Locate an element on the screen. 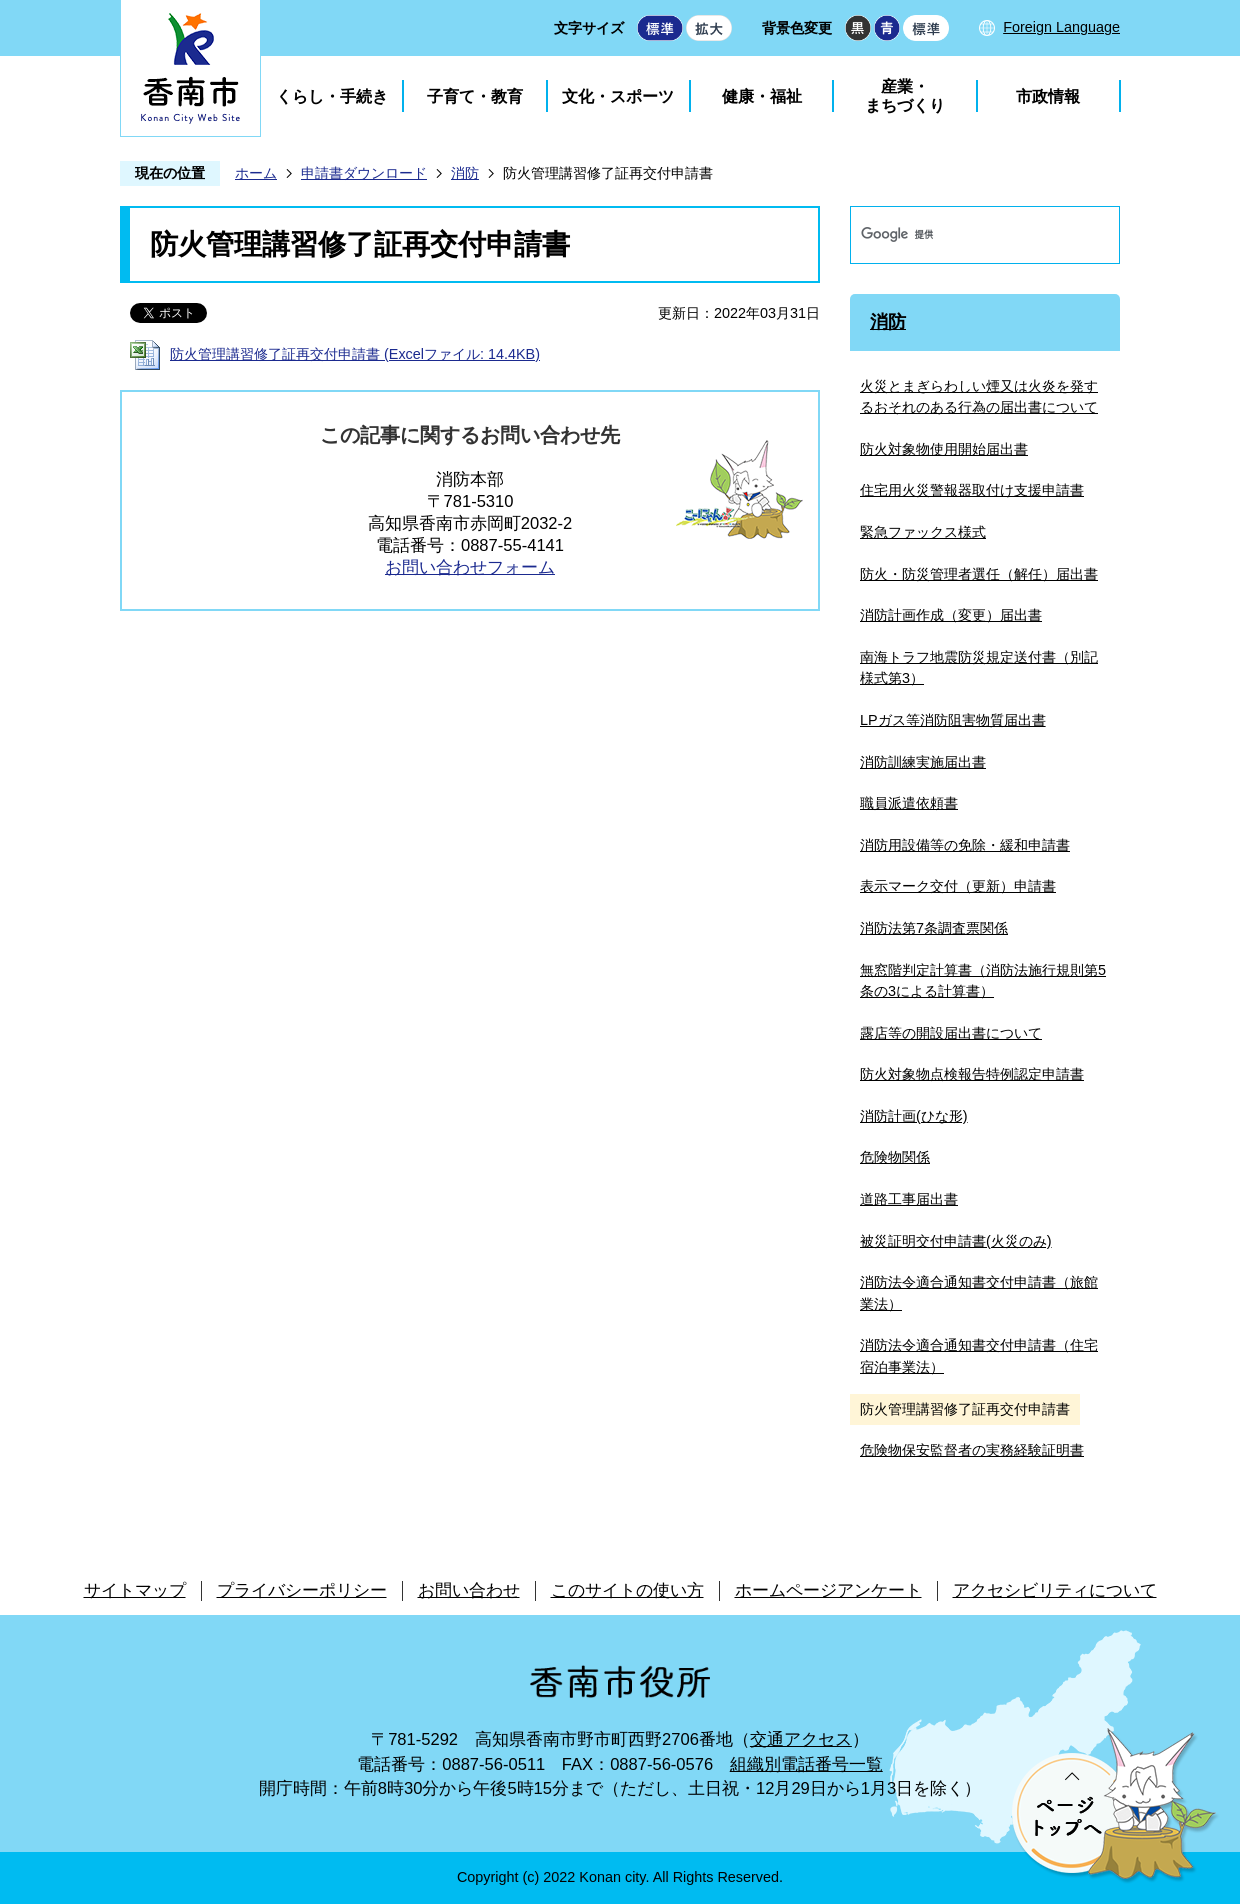 The width and height of the screenshot is (1240, 1904). プライバシーポリシー is located at coordinates (302, 1590).